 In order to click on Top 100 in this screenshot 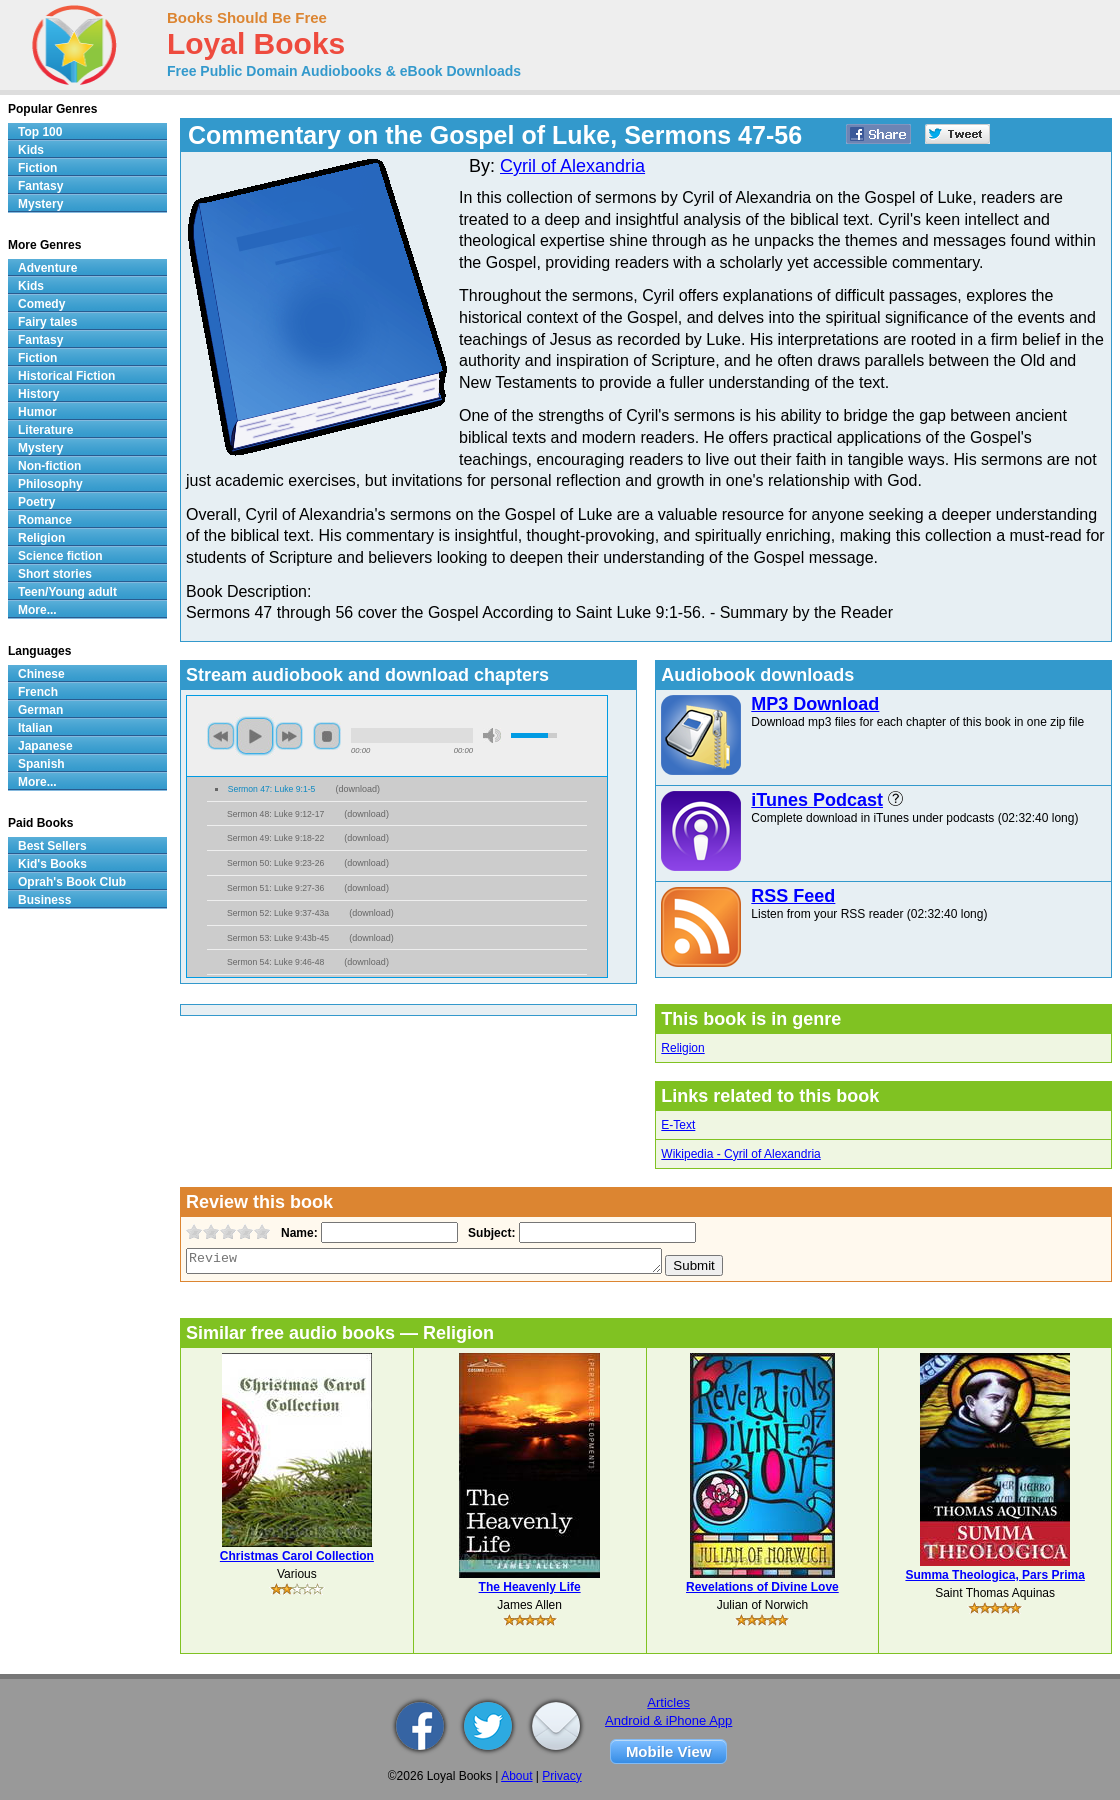, I will do `click(40, 132)`.